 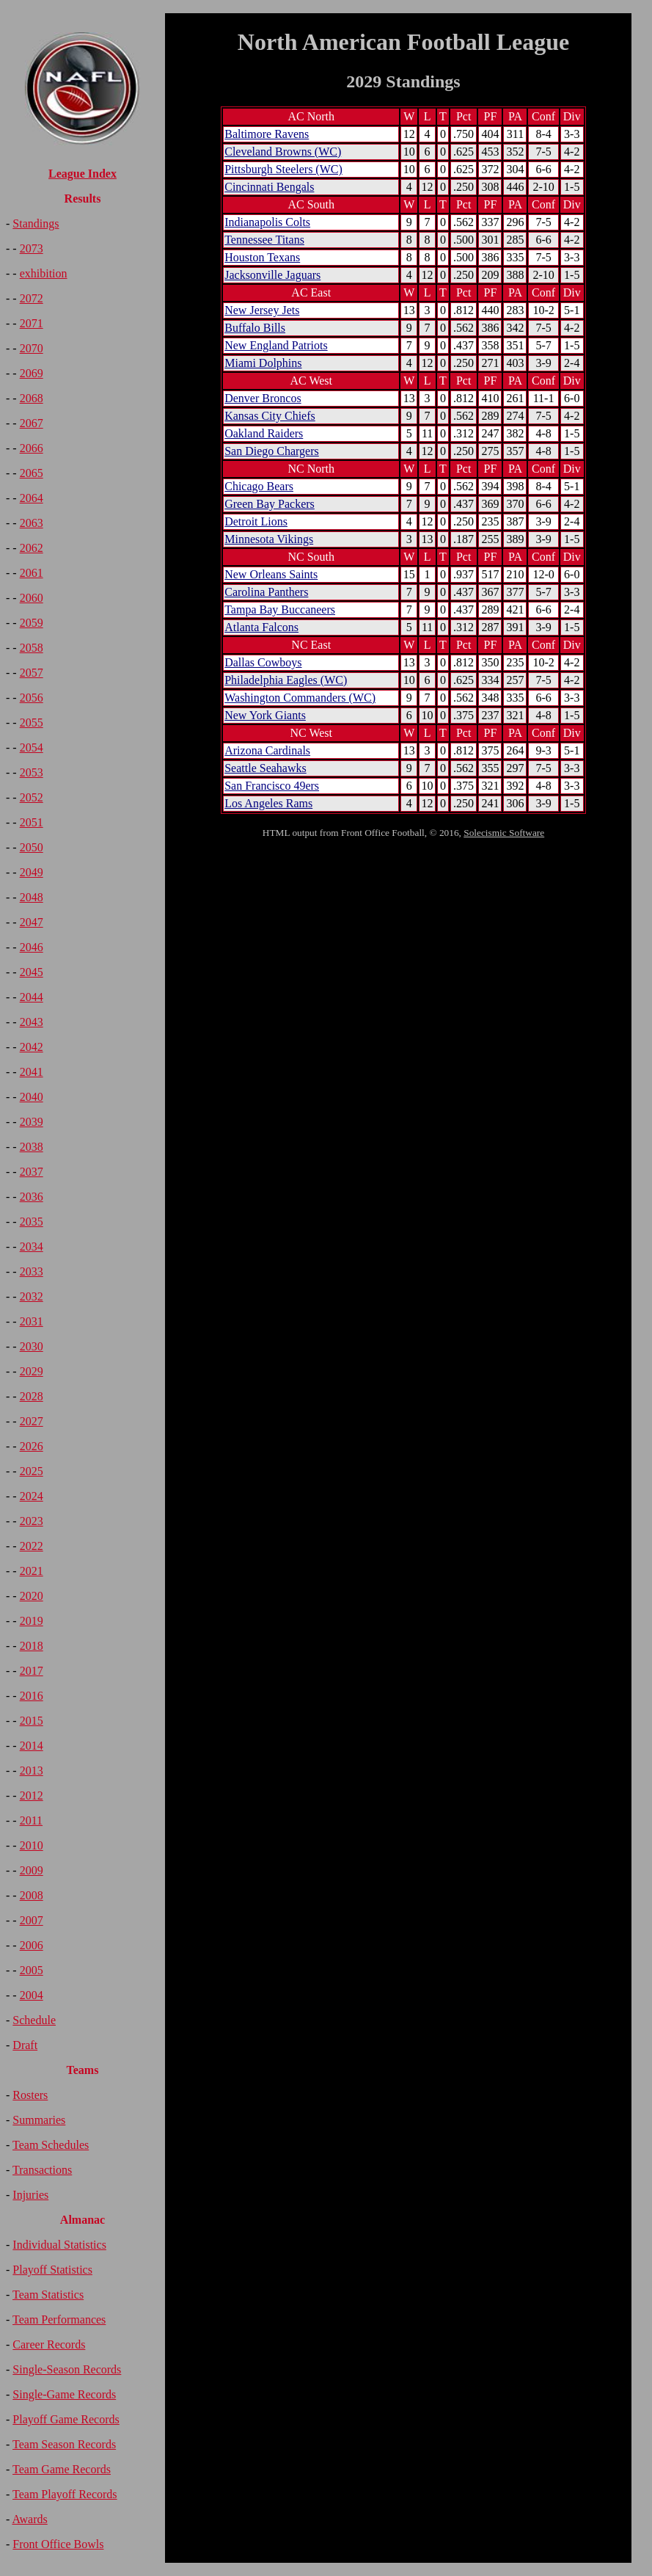 What do you see at coordinates (31, 1695) in the screenshot?
I see `2016` at bounding box center [31, 1695].